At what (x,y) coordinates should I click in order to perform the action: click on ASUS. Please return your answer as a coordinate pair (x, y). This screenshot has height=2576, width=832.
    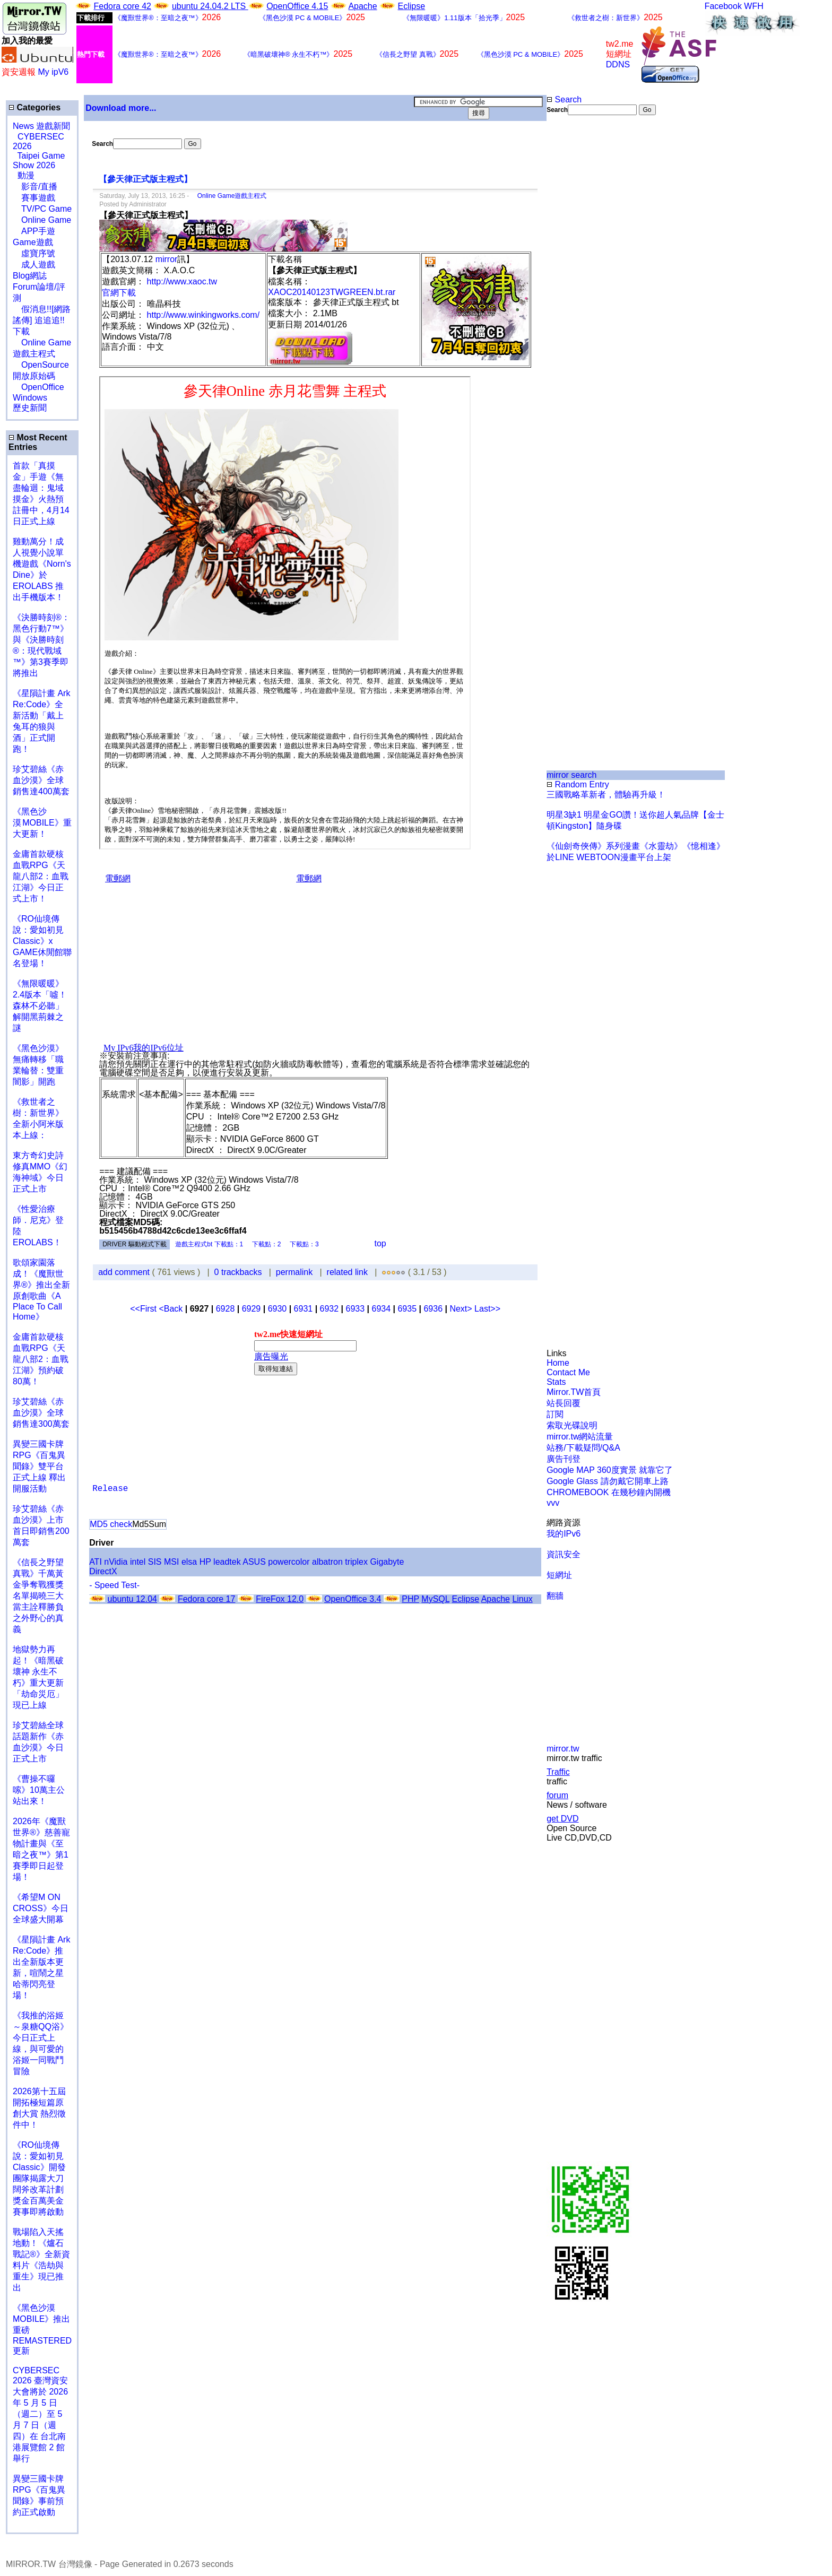
    Looking at the image, I should click on (254, 1561).